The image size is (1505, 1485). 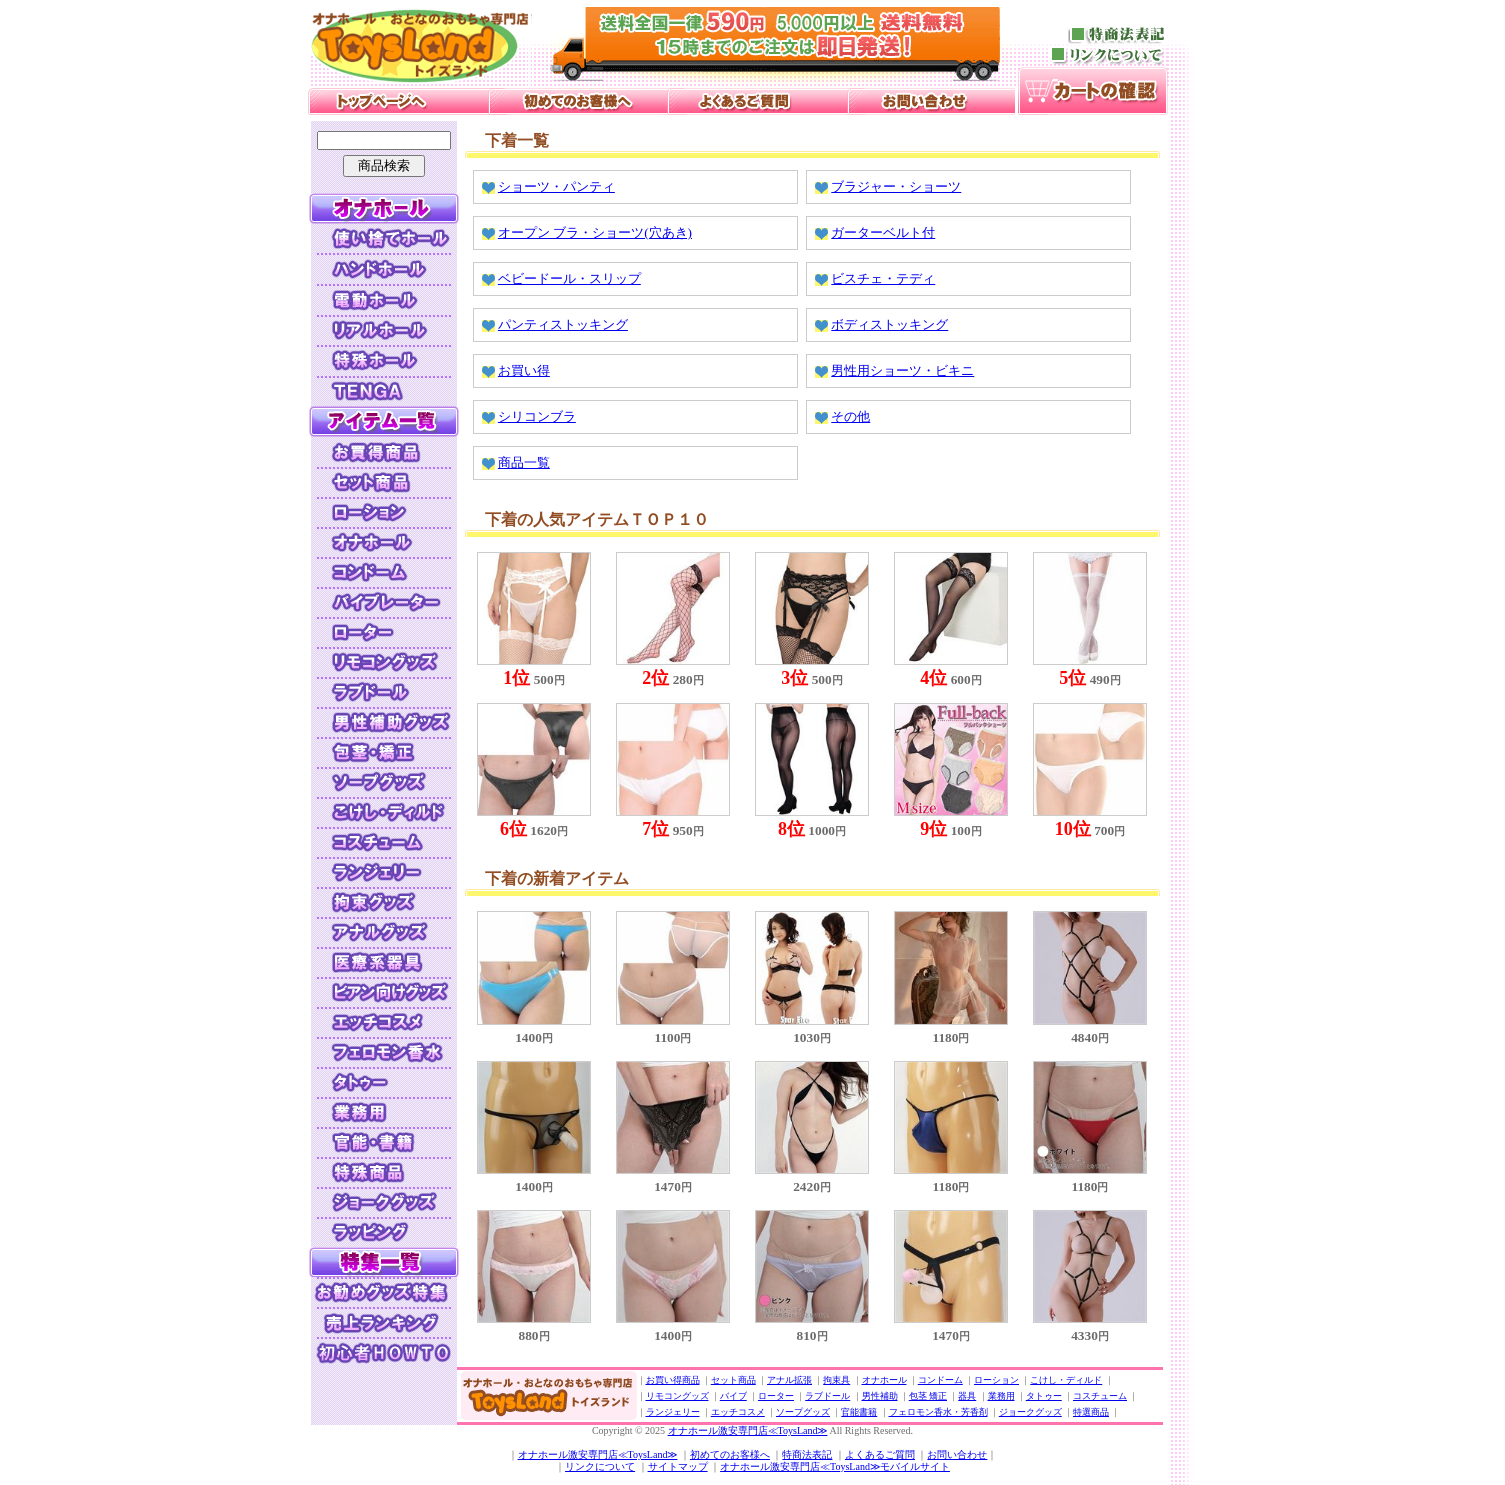 What do you see at coordinates (827, 1396) in the screenshot?
I see `ラブドール` at bounding box center [827, 1396].